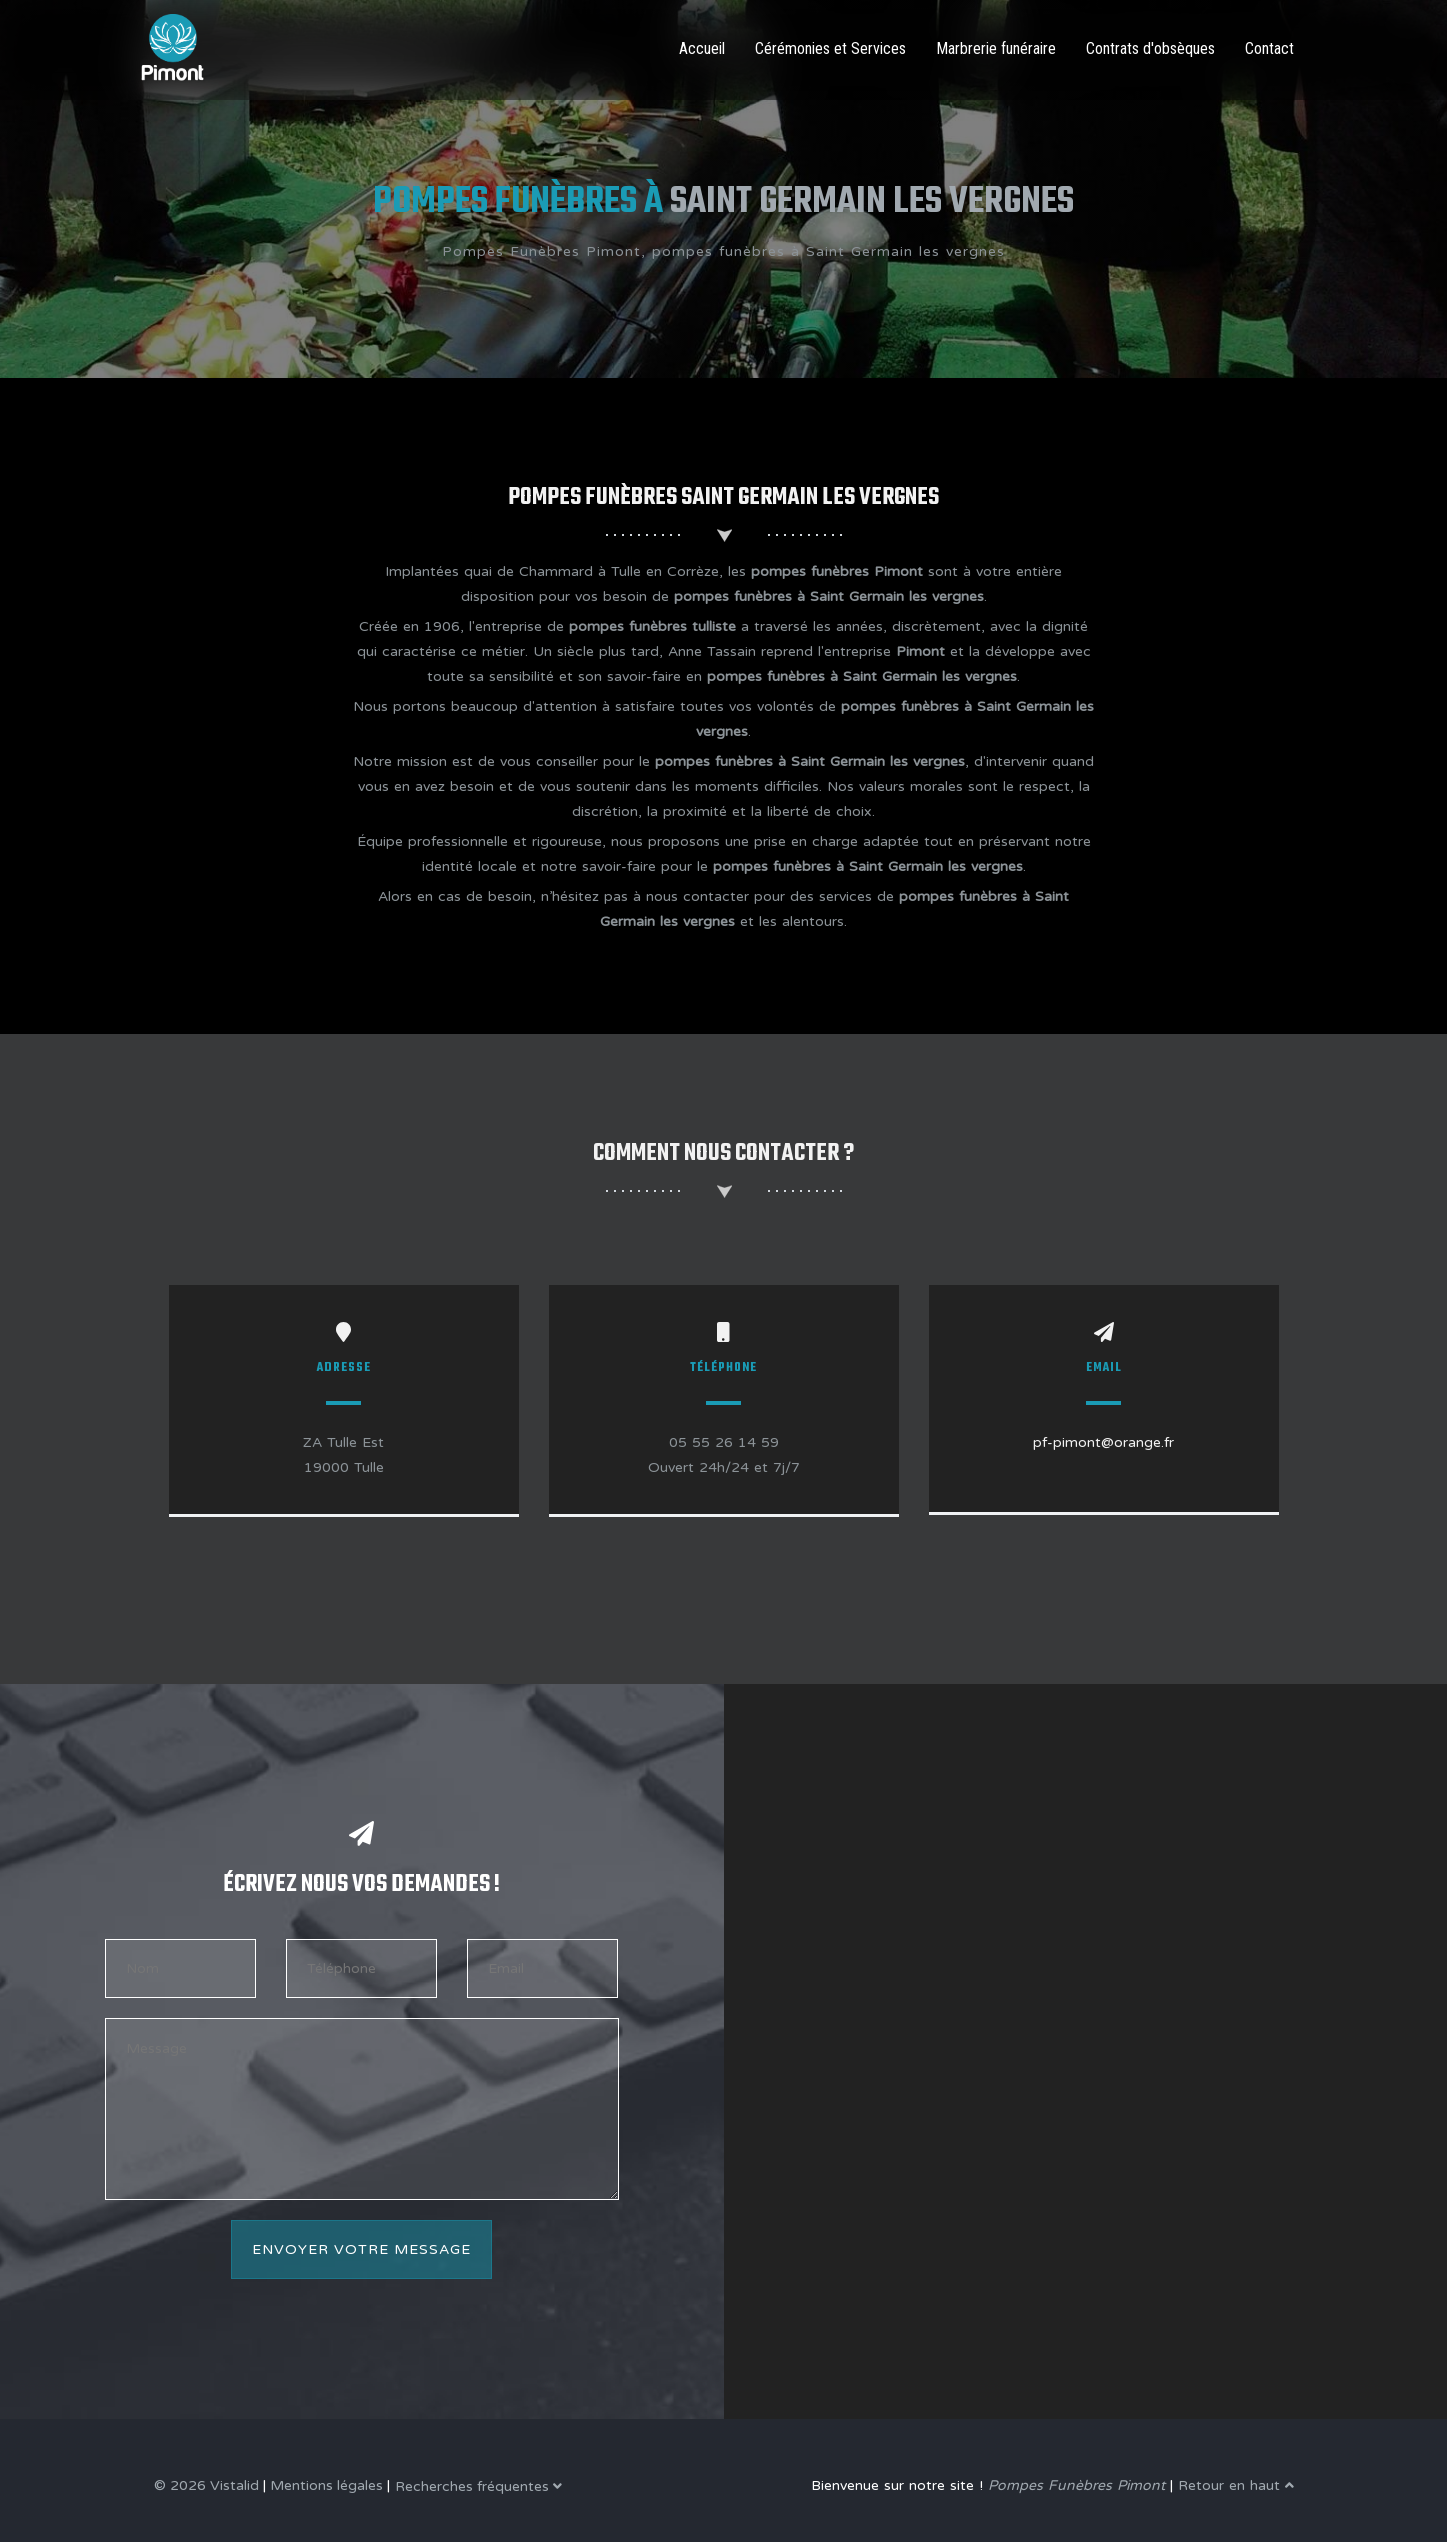  Describe the element at coordinates (1269, 48) in the screenshot. I see `Contact` at that location.